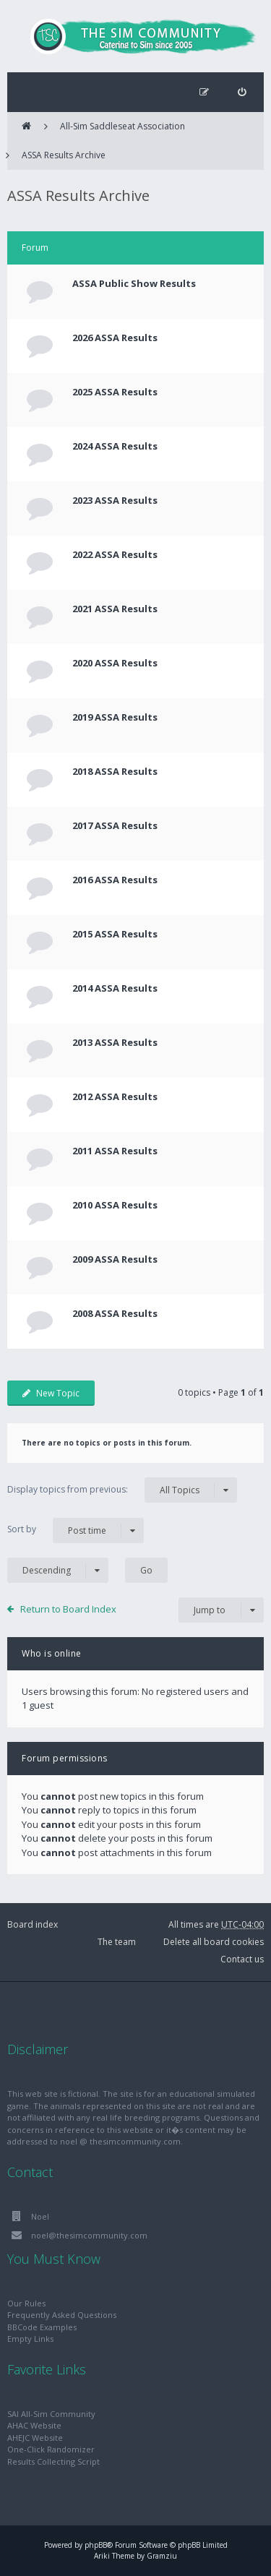 The image size is (271, 2576). What do you see at coordinates (35, 2437) in the screenshot?
I see `AHEJC Website` at bounding box center [35, 2437].